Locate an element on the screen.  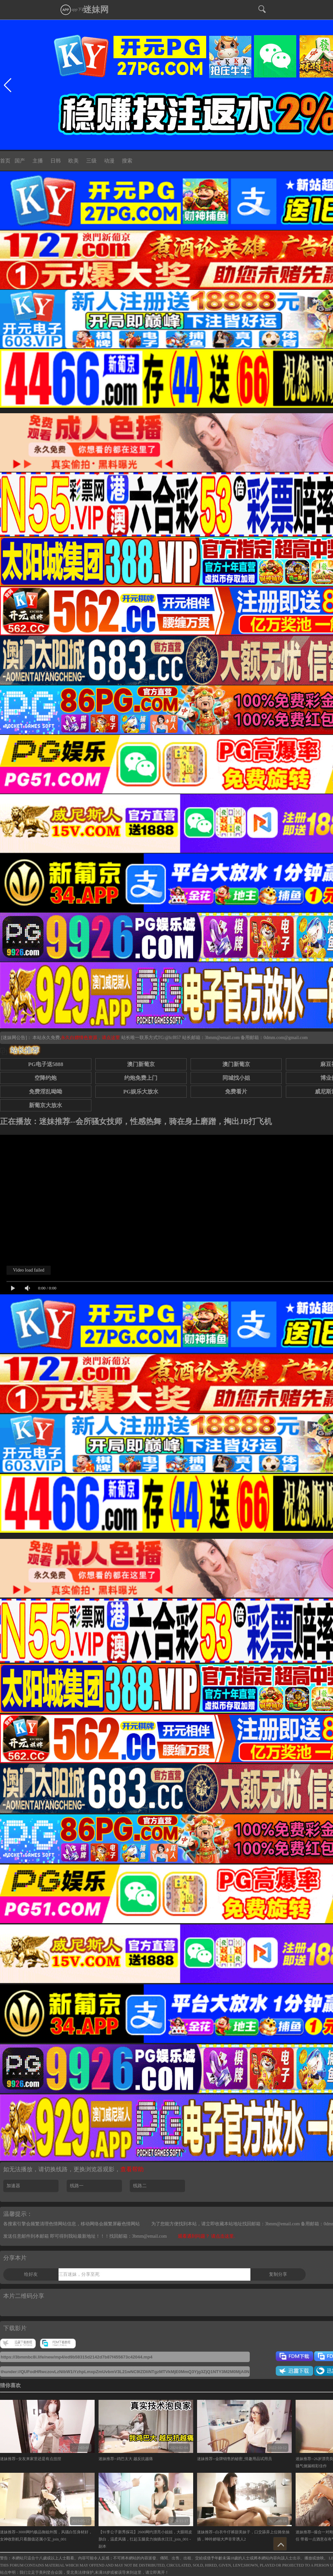
日韩 is located at coordinates (55, 160).